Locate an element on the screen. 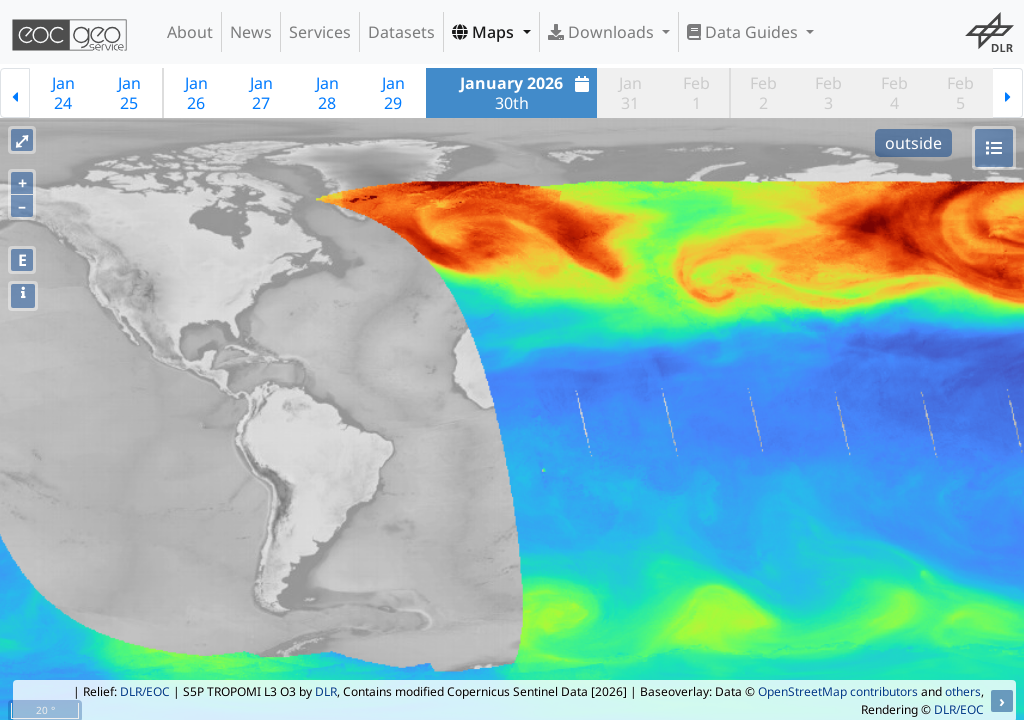  others is located at coordinates (963, 691).